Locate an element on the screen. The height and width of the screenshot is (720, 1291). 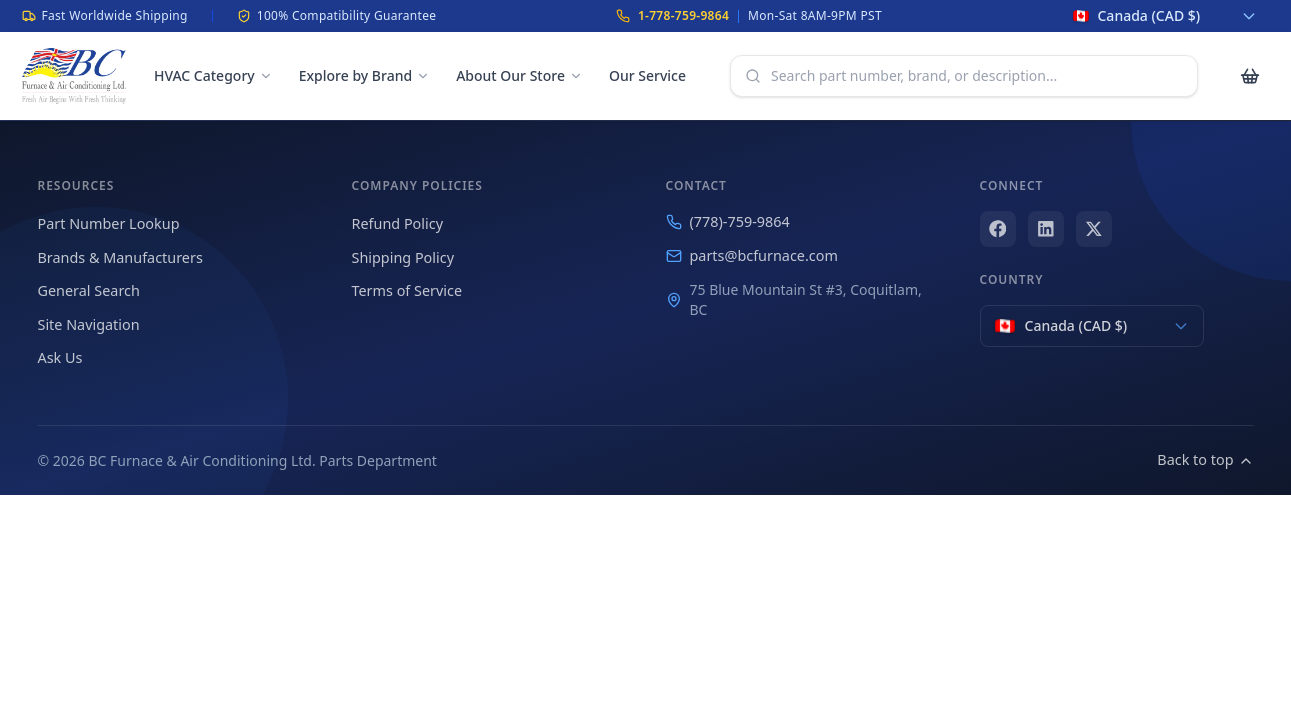
parts@bcfurnace.com is located at coordinates (752, 255).